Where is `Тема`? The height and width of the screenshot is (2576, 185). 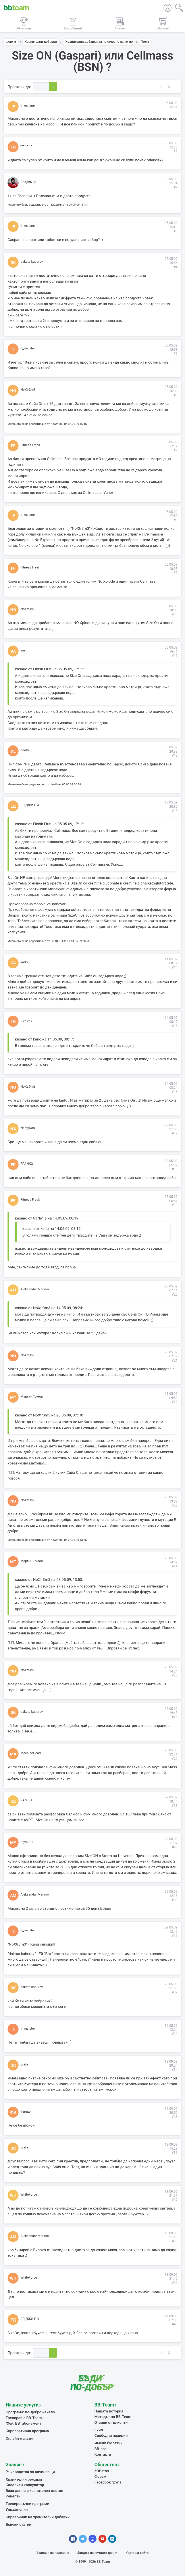 Тема is located at coordinates (145, 42).